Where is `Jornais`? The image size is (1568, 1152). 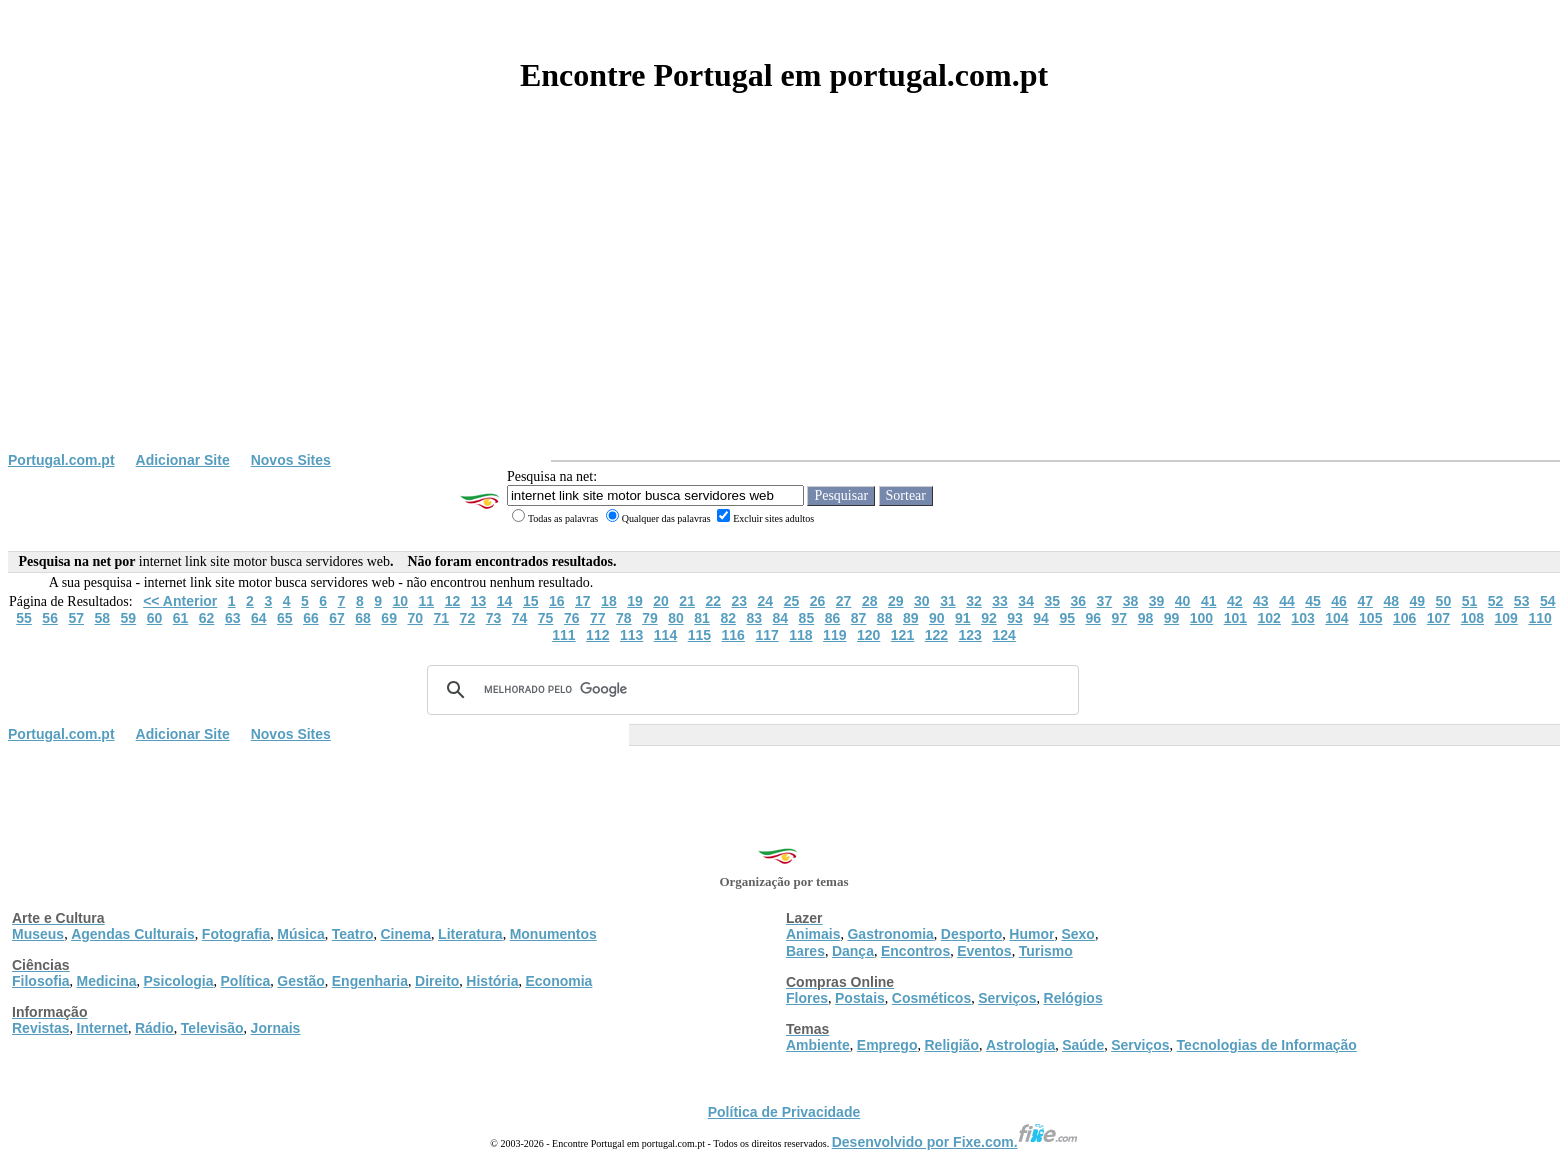 Jornais is located at coordinates (276, 1028).